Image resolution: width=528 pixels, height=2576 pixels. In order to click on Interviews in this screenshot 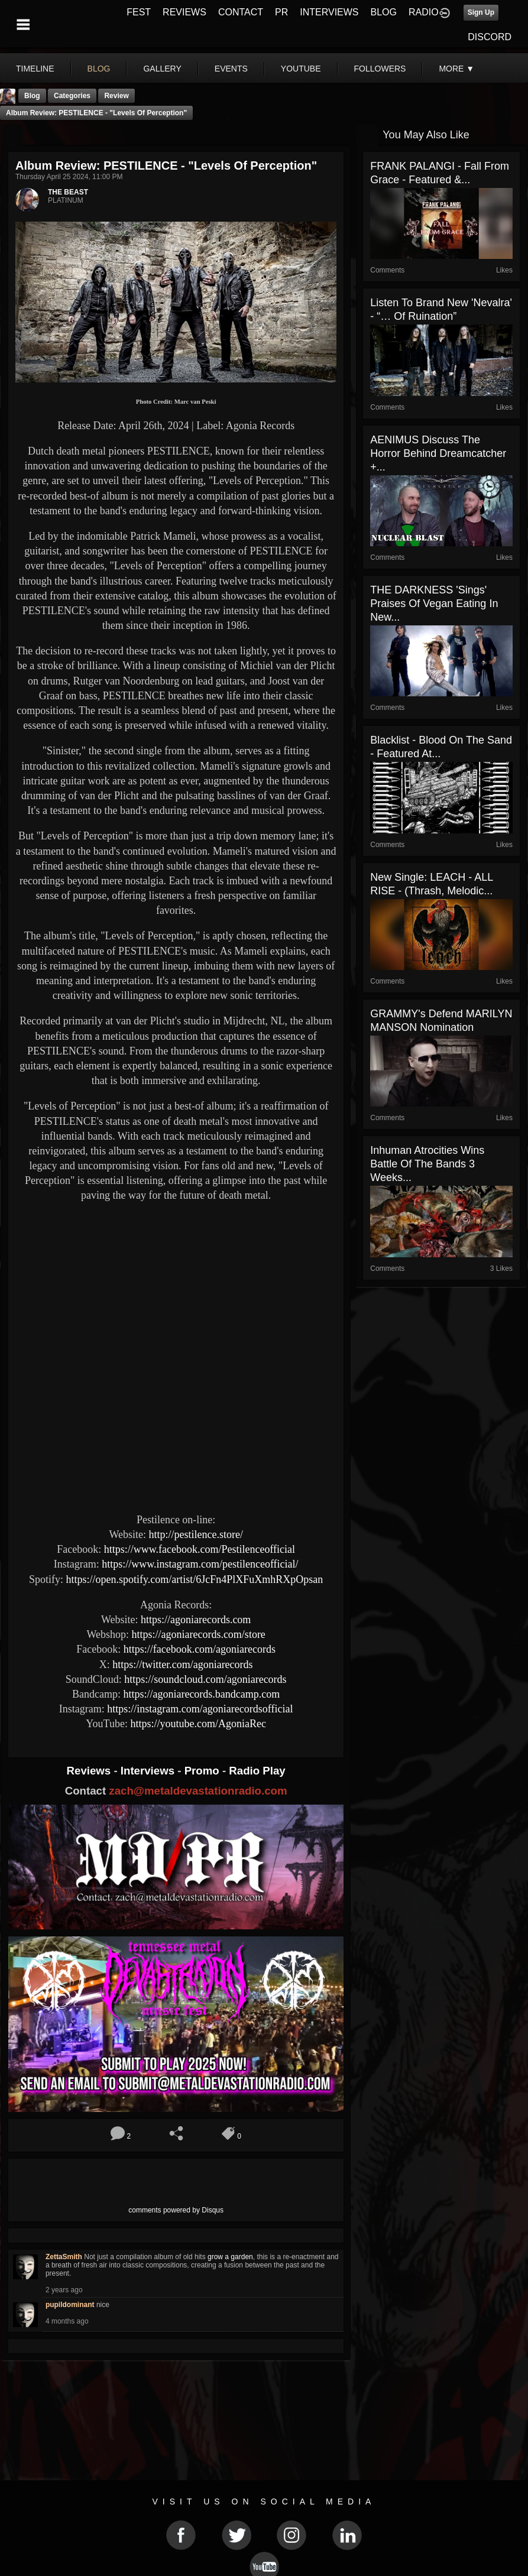, I will do `click(149, 1770)`.